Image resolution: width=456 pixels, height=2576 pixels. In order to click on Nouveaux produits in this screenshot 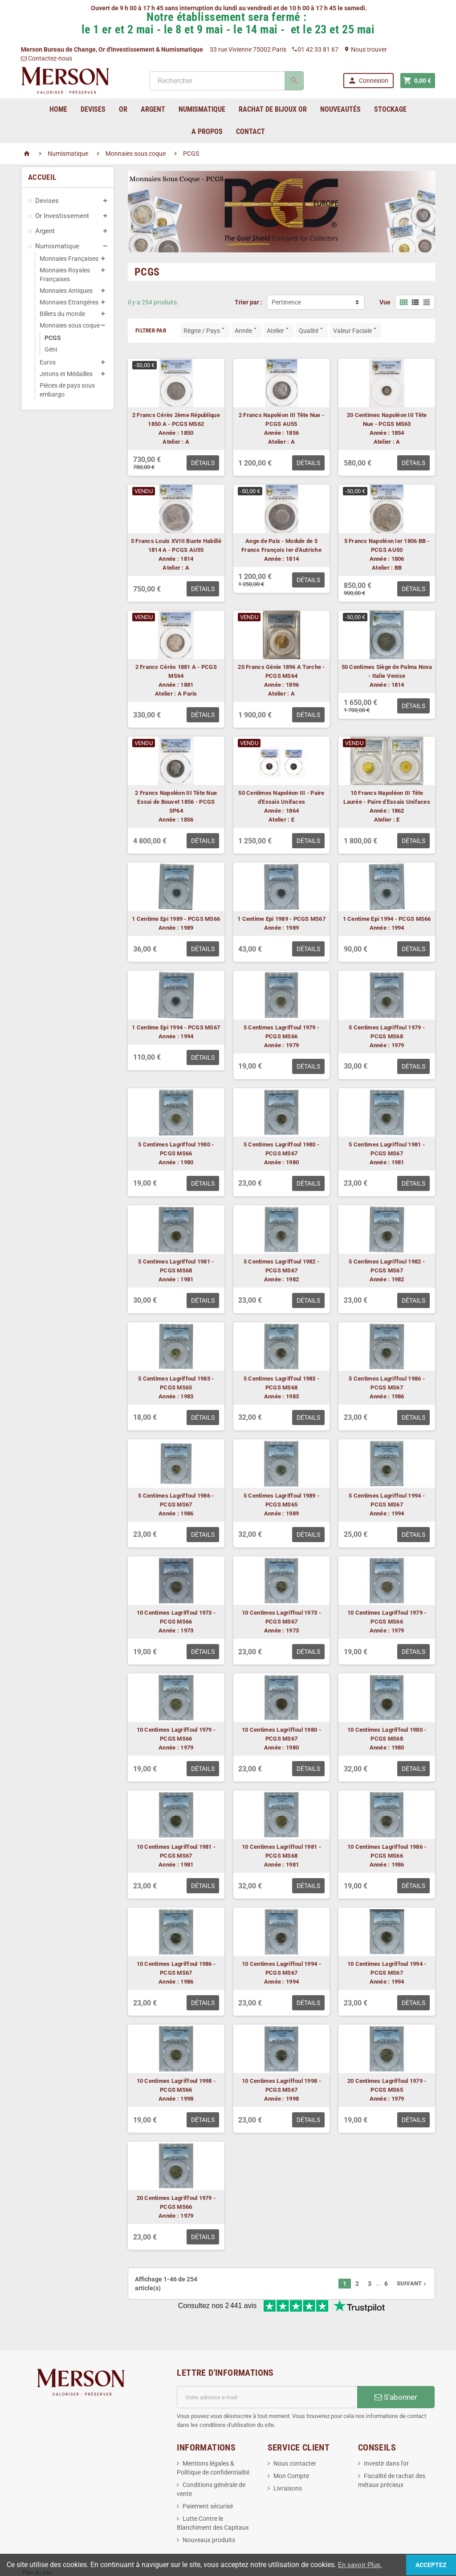, I will do `click(209, 2510)`.